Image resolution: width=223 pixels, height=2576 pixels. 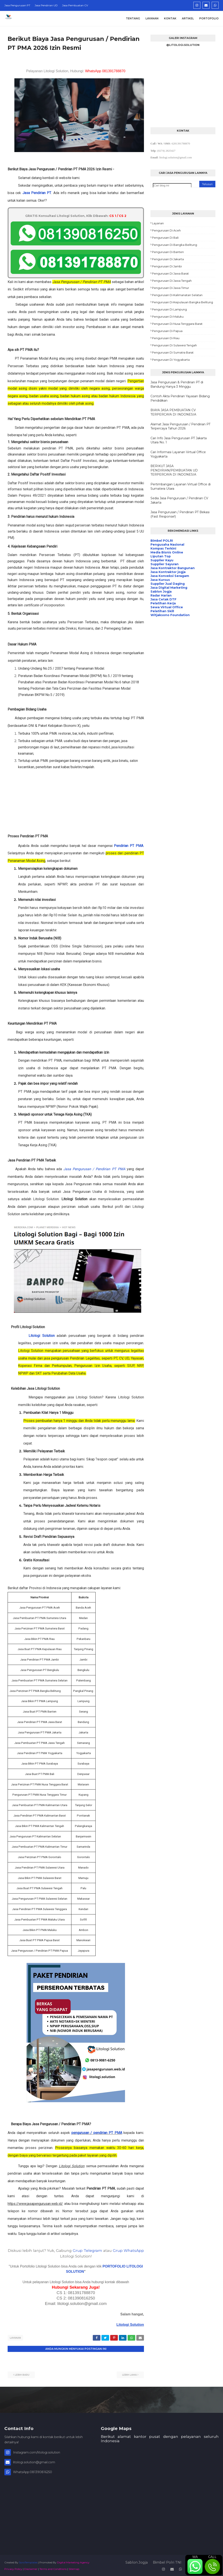 I want to click on Disclaimer, so click(x=30, y=2568).